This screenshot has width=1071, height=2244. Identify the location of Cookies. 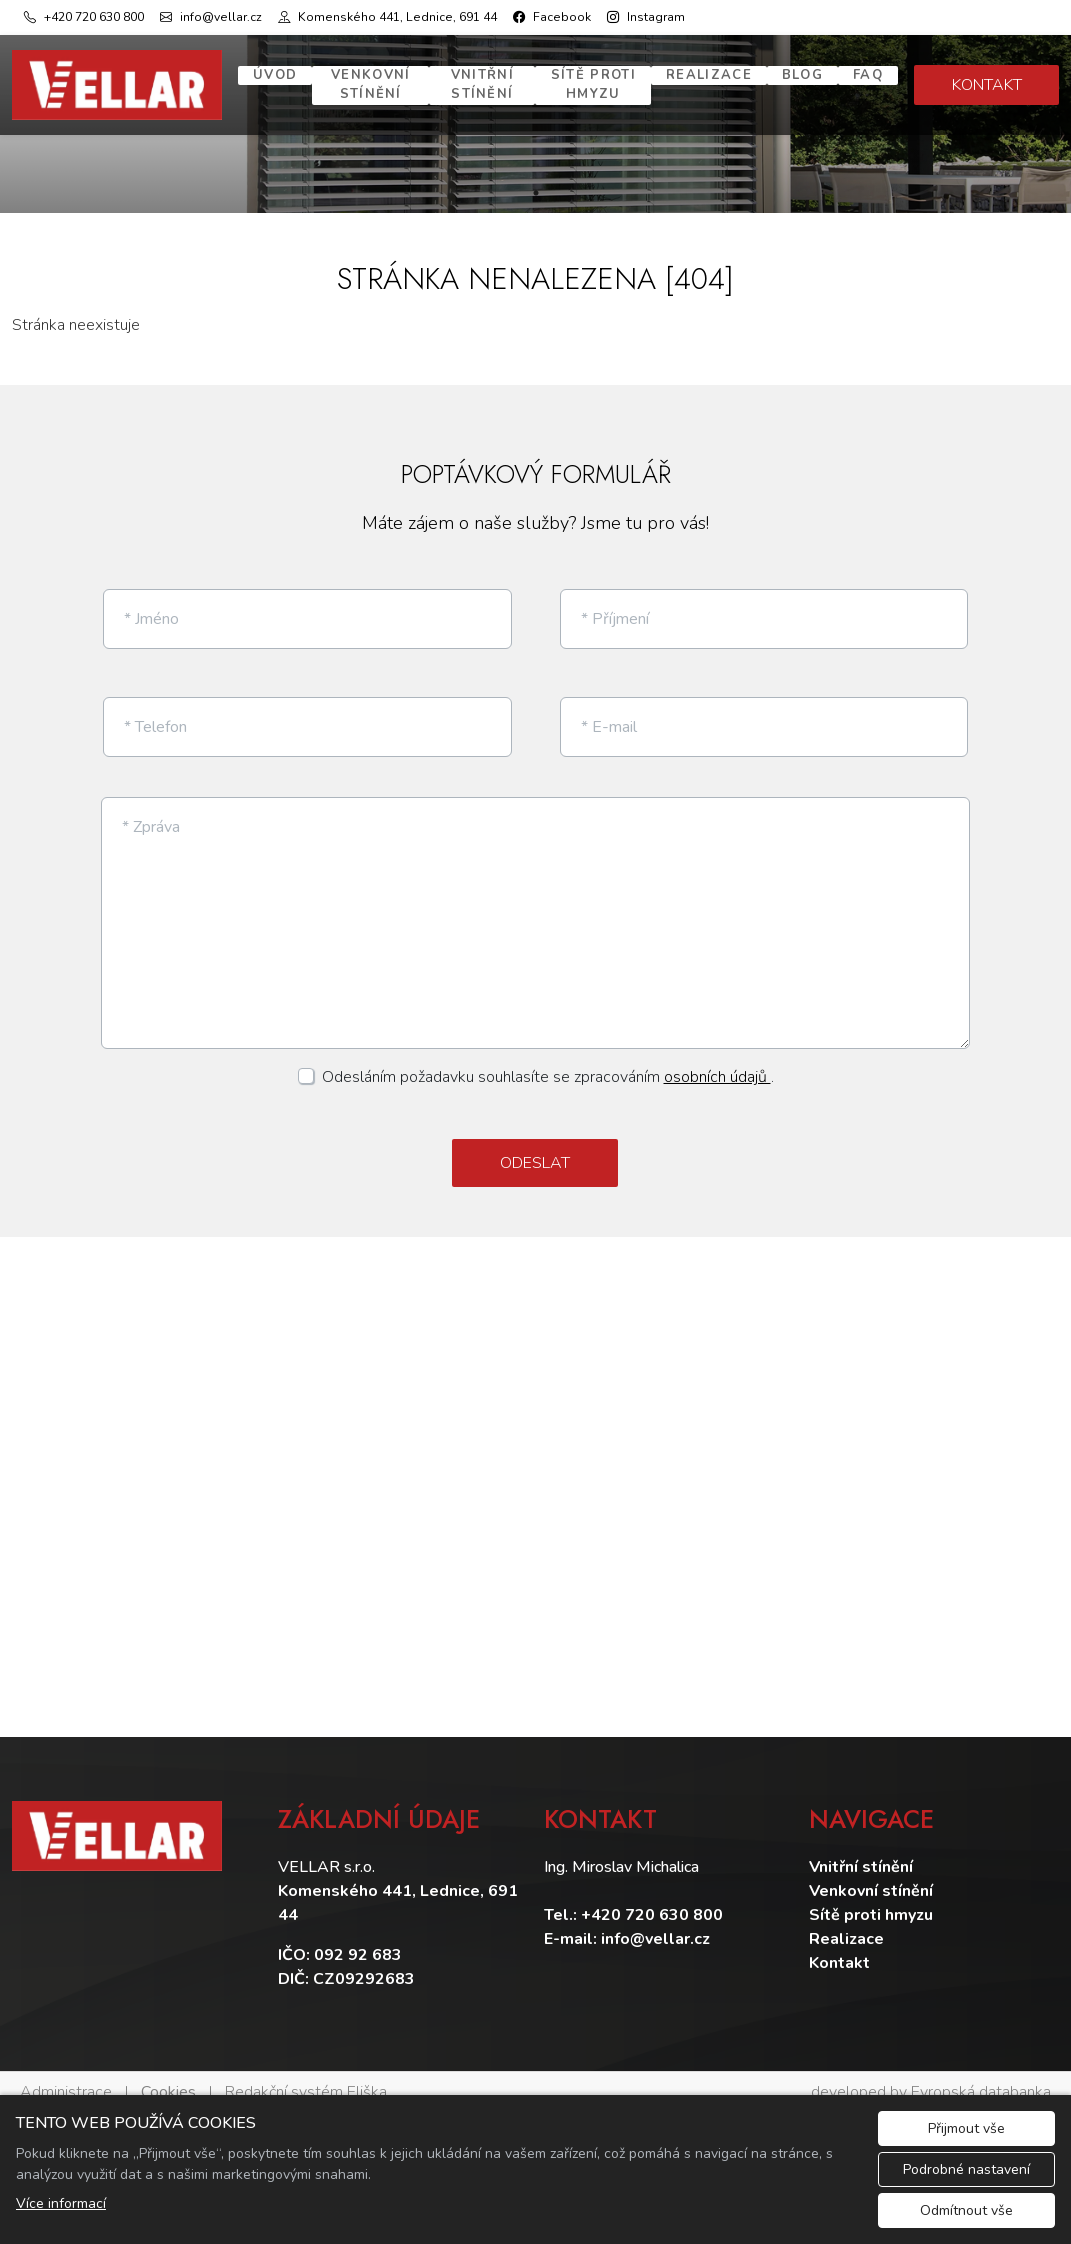
(168, 2075).